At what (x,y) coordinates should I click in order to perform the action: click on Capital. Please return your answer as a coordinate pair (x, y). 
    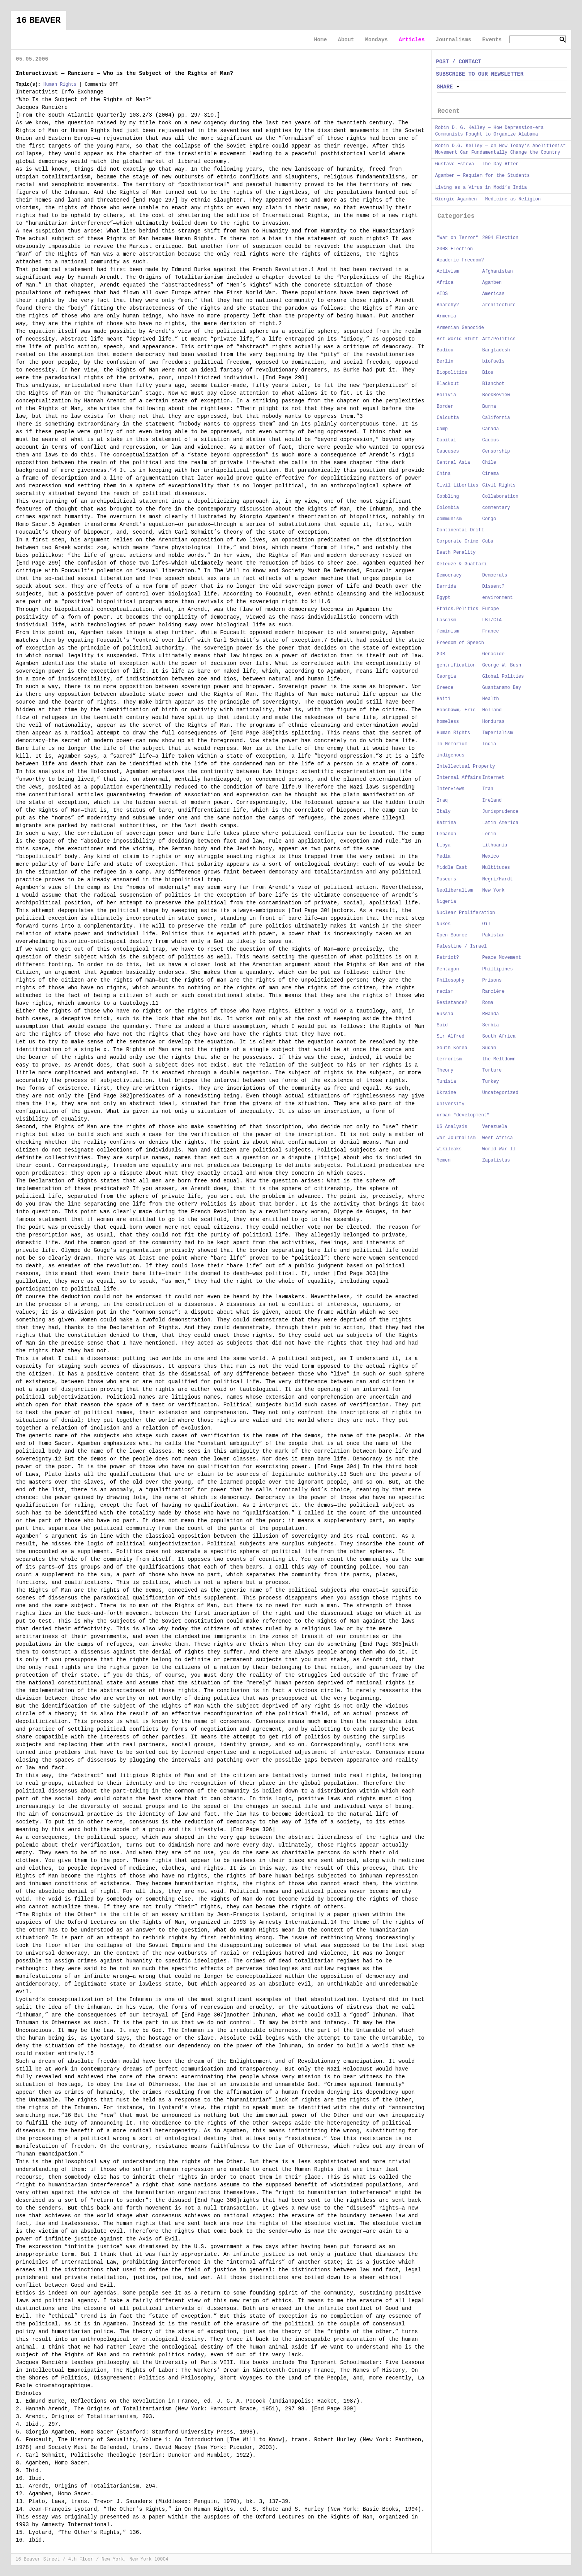
    Looking at the image, I should click on (446, 440).